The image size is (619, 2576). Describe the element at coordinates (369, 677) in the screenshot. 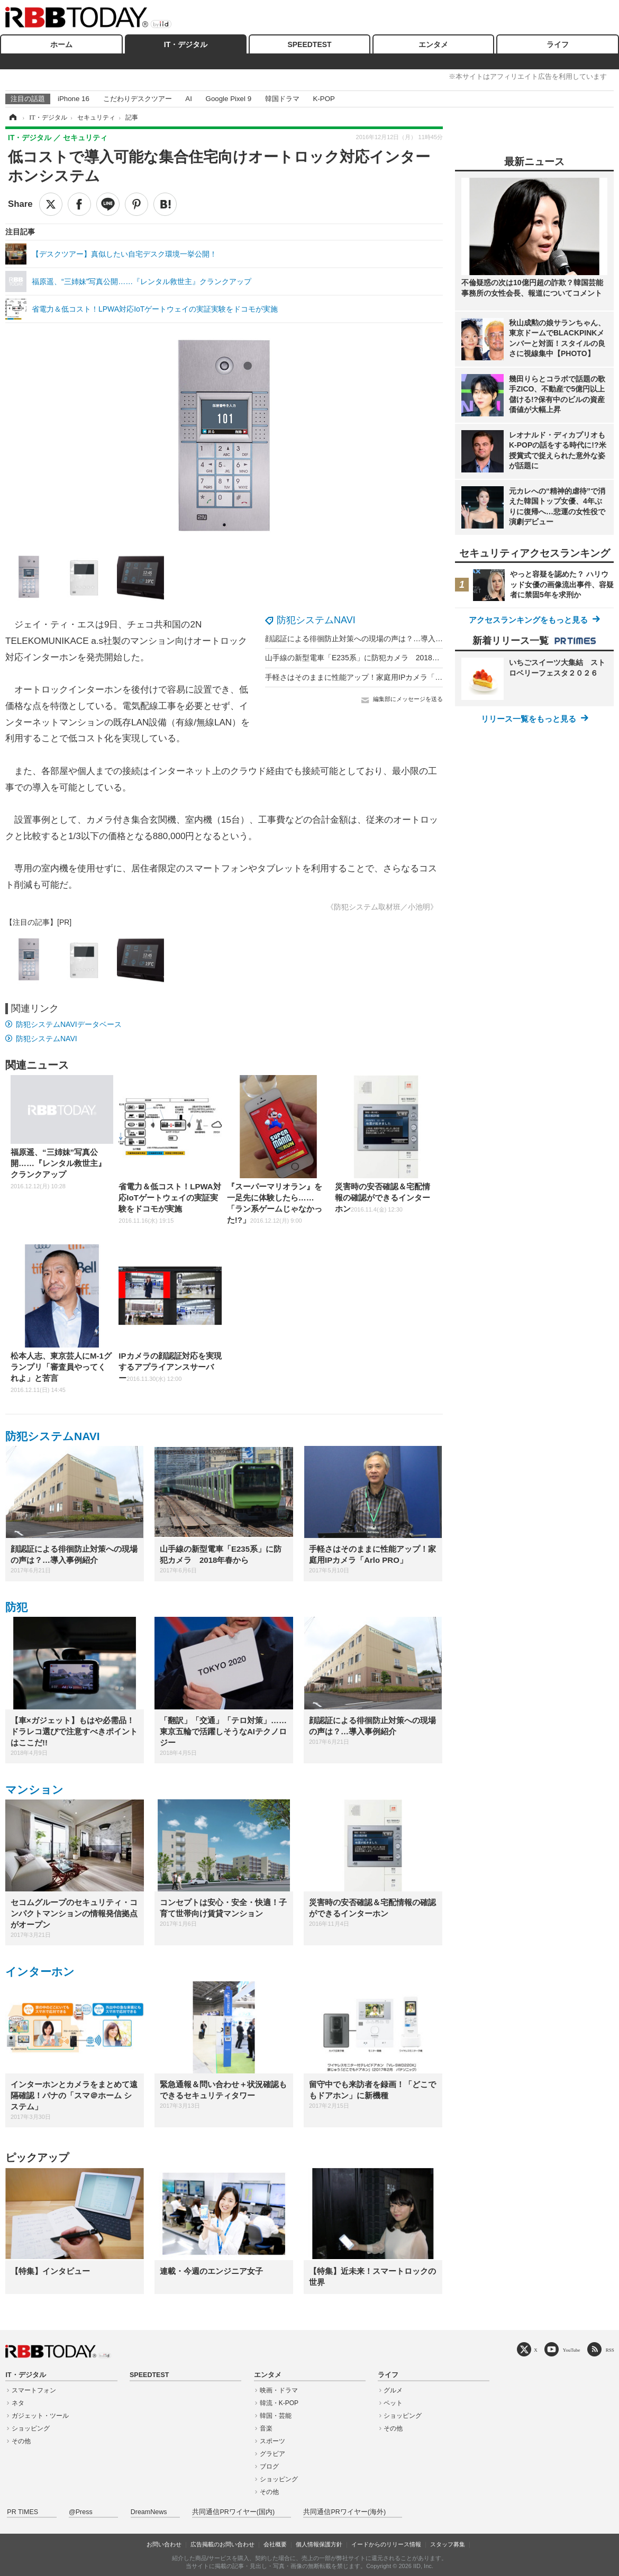

I see `手軽さはそのままに性能アップ！家庭用IPカメラ「Arlo PRO」` at that location.